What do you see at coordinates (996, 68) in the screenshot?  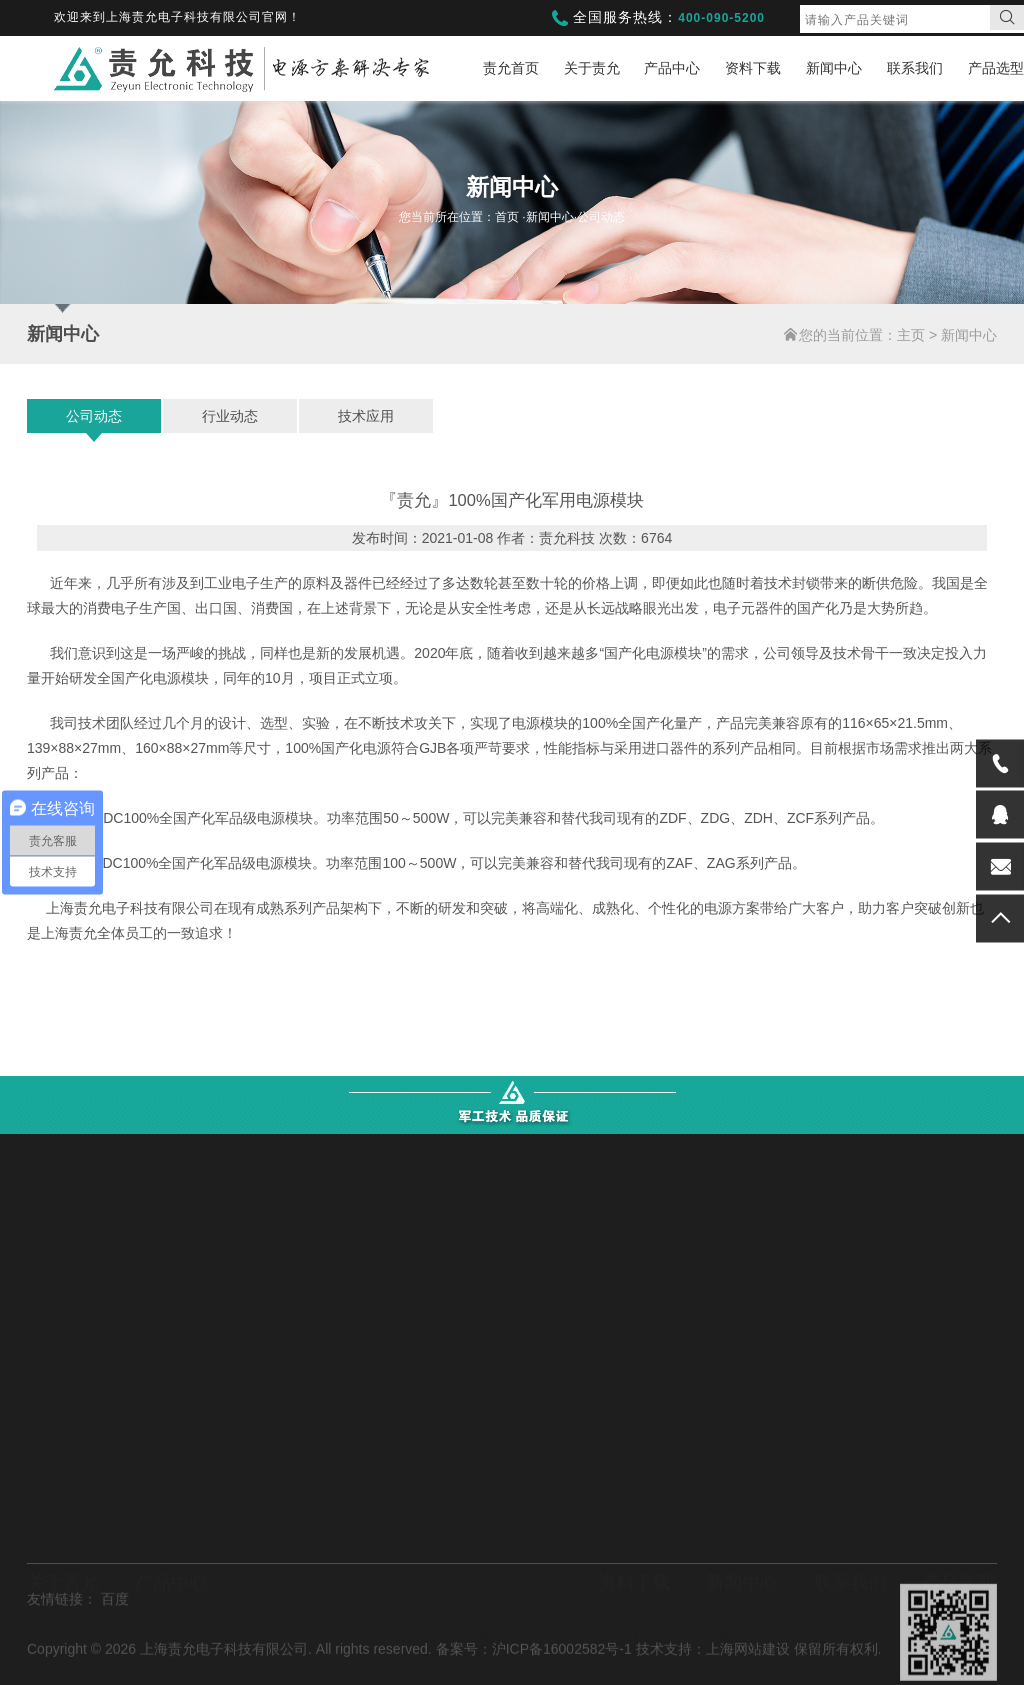 I see `产品选型` at bounding box center [996, 68].